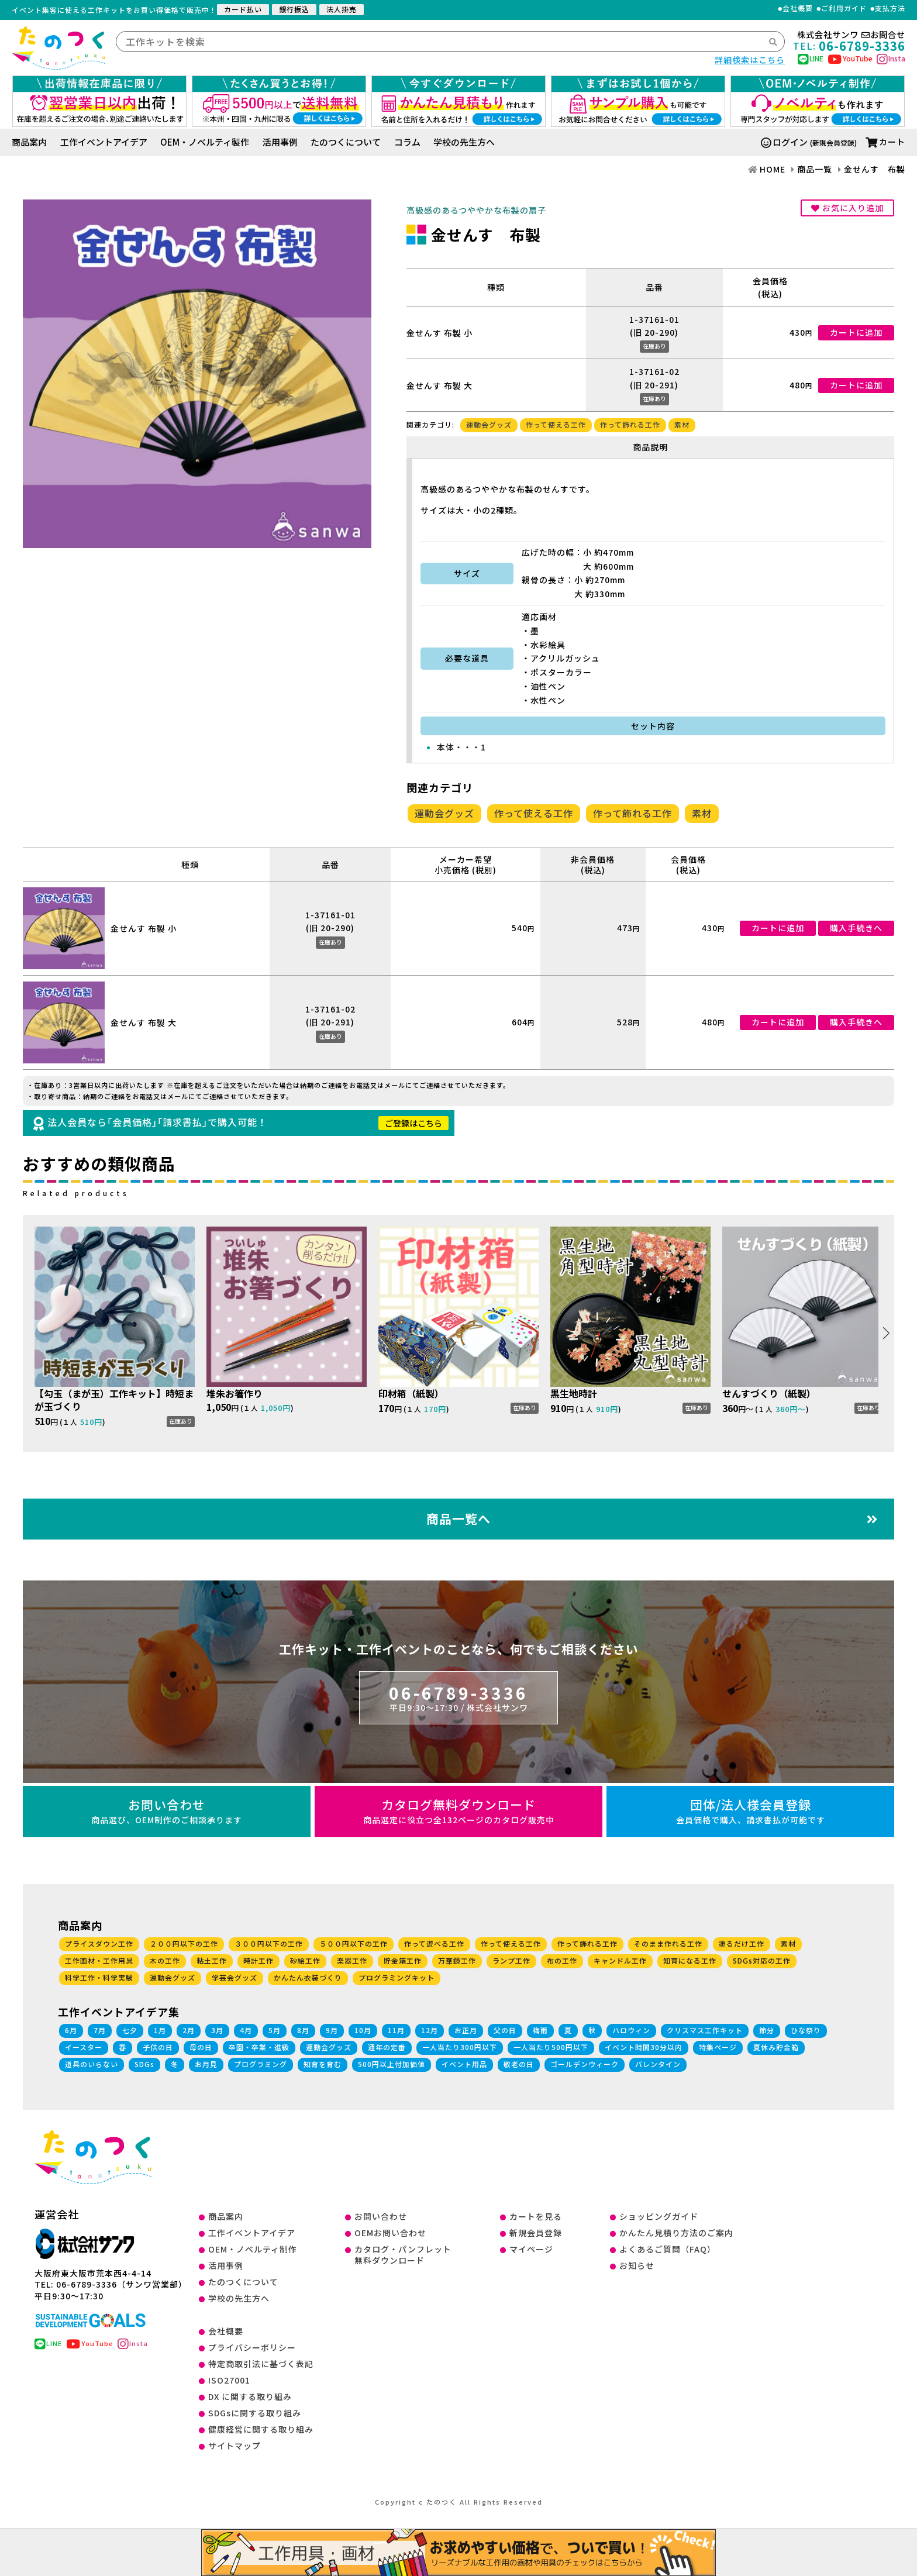  What do you see at coordinates (100, 2030) in the screenshot?
I see `7月` at bounding box center [100, 2030].